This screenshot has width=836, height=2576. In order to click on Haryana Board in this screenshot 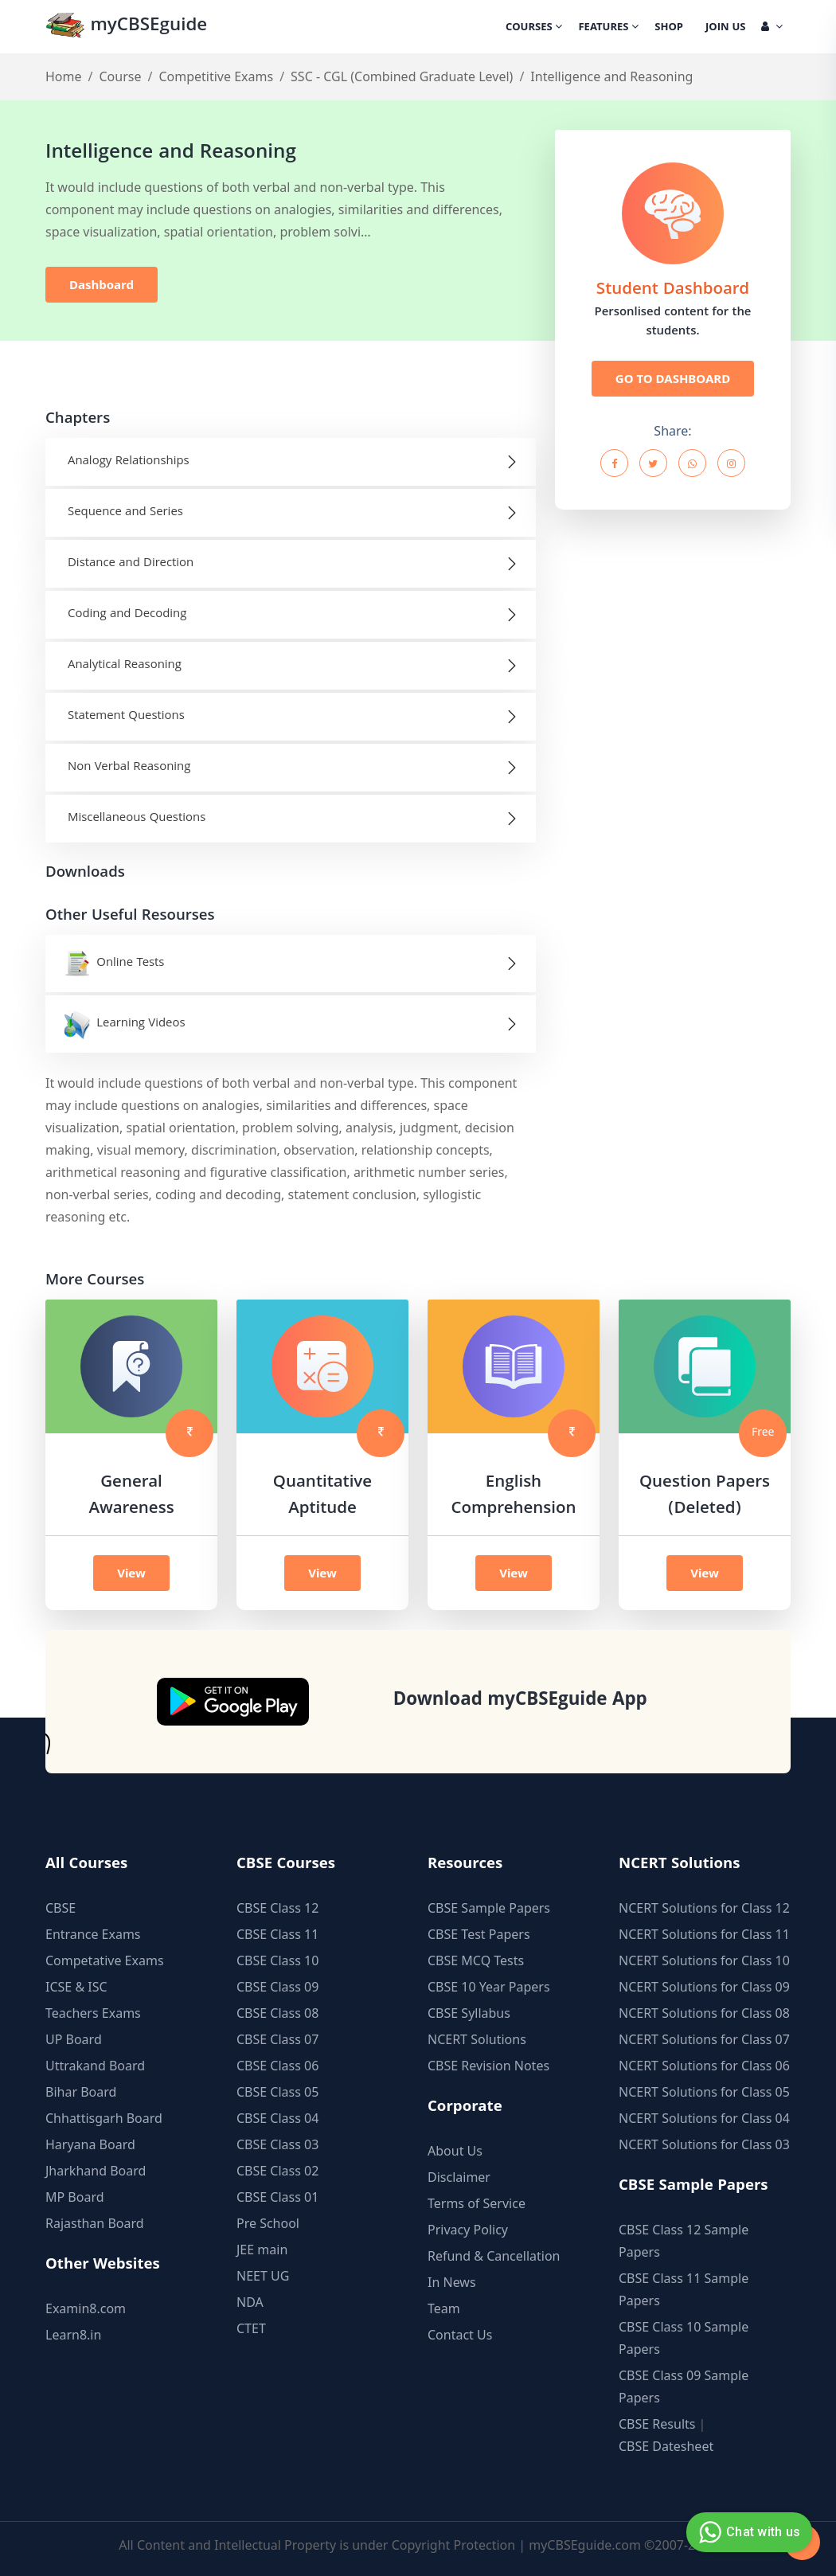, I will do `click(90, 2144)`.